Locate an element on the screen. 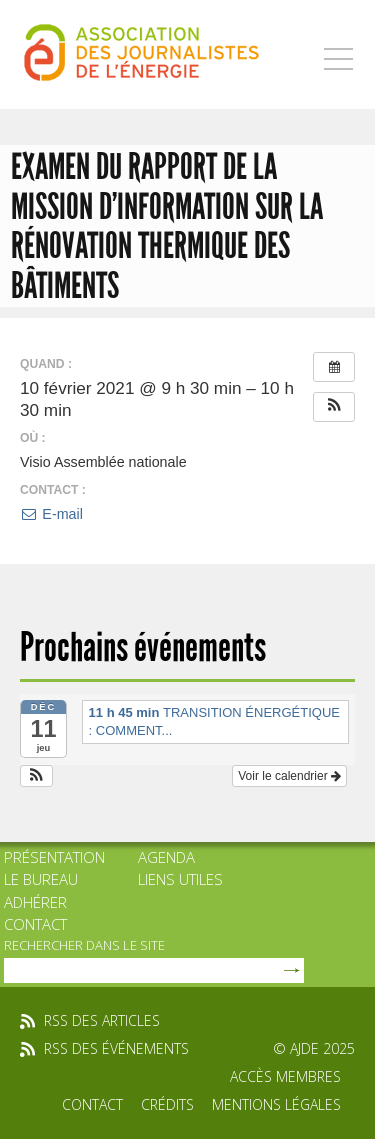  Contact is located at coordinates (35, 924).